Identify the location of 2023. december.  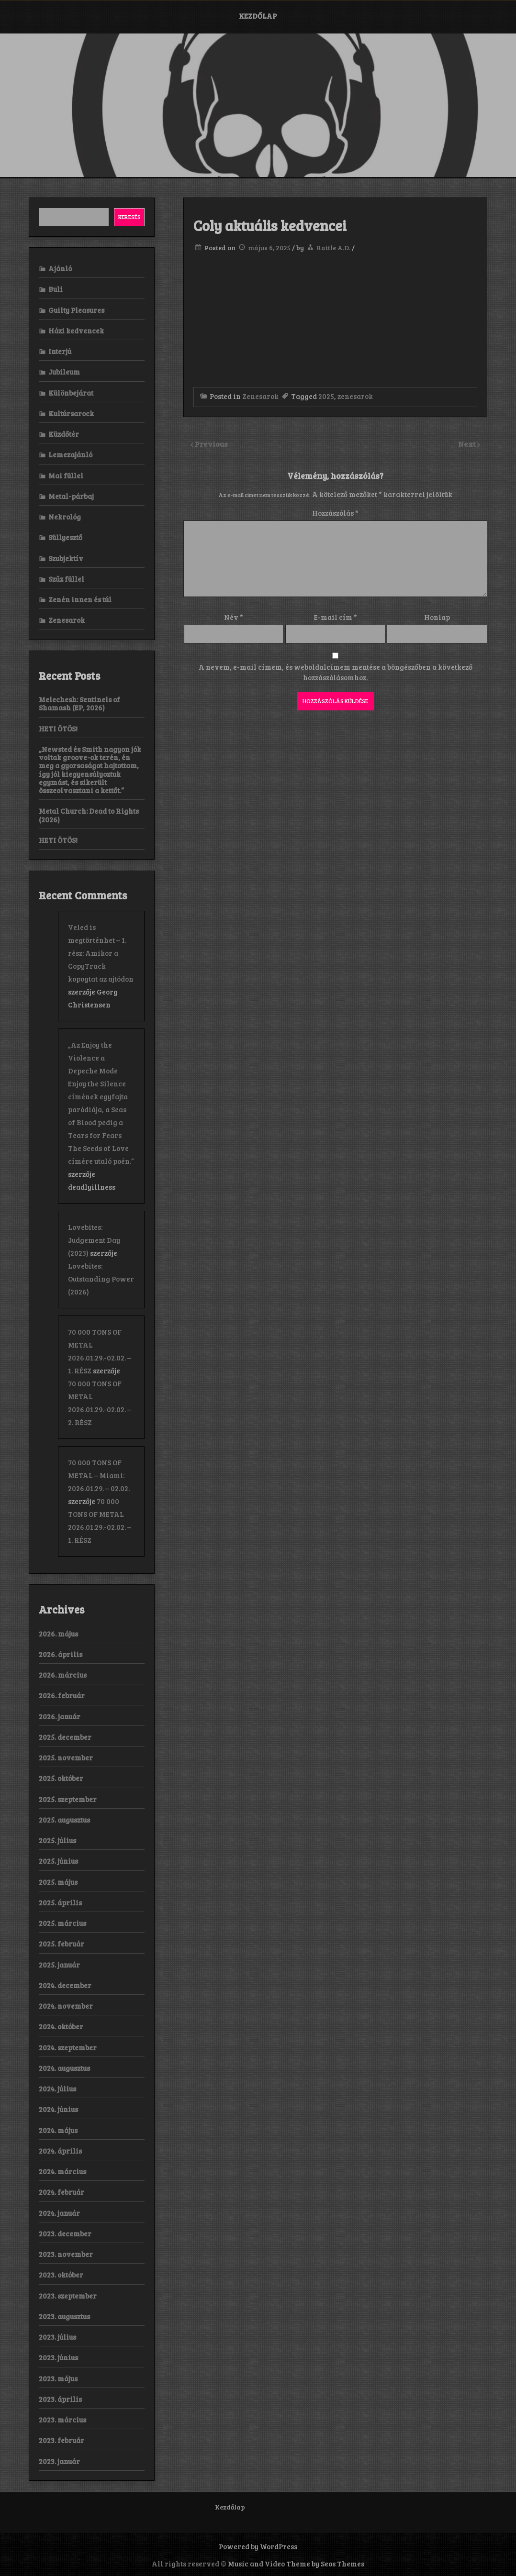
(65, 2233).